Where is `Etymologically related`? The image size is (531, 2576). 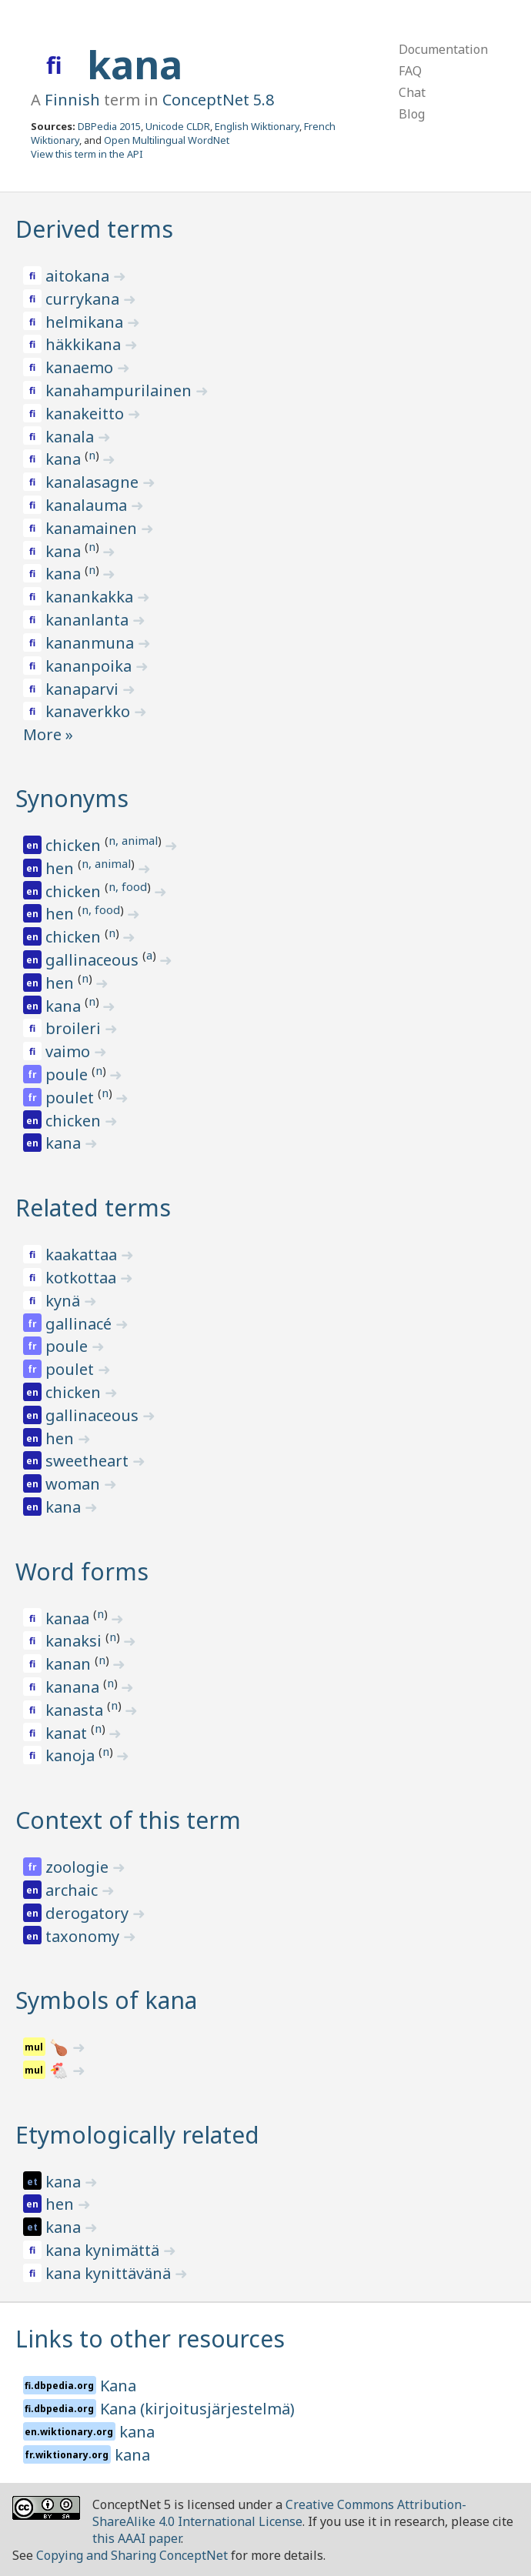
Etymologically related is located at coordinates (137, 2135).